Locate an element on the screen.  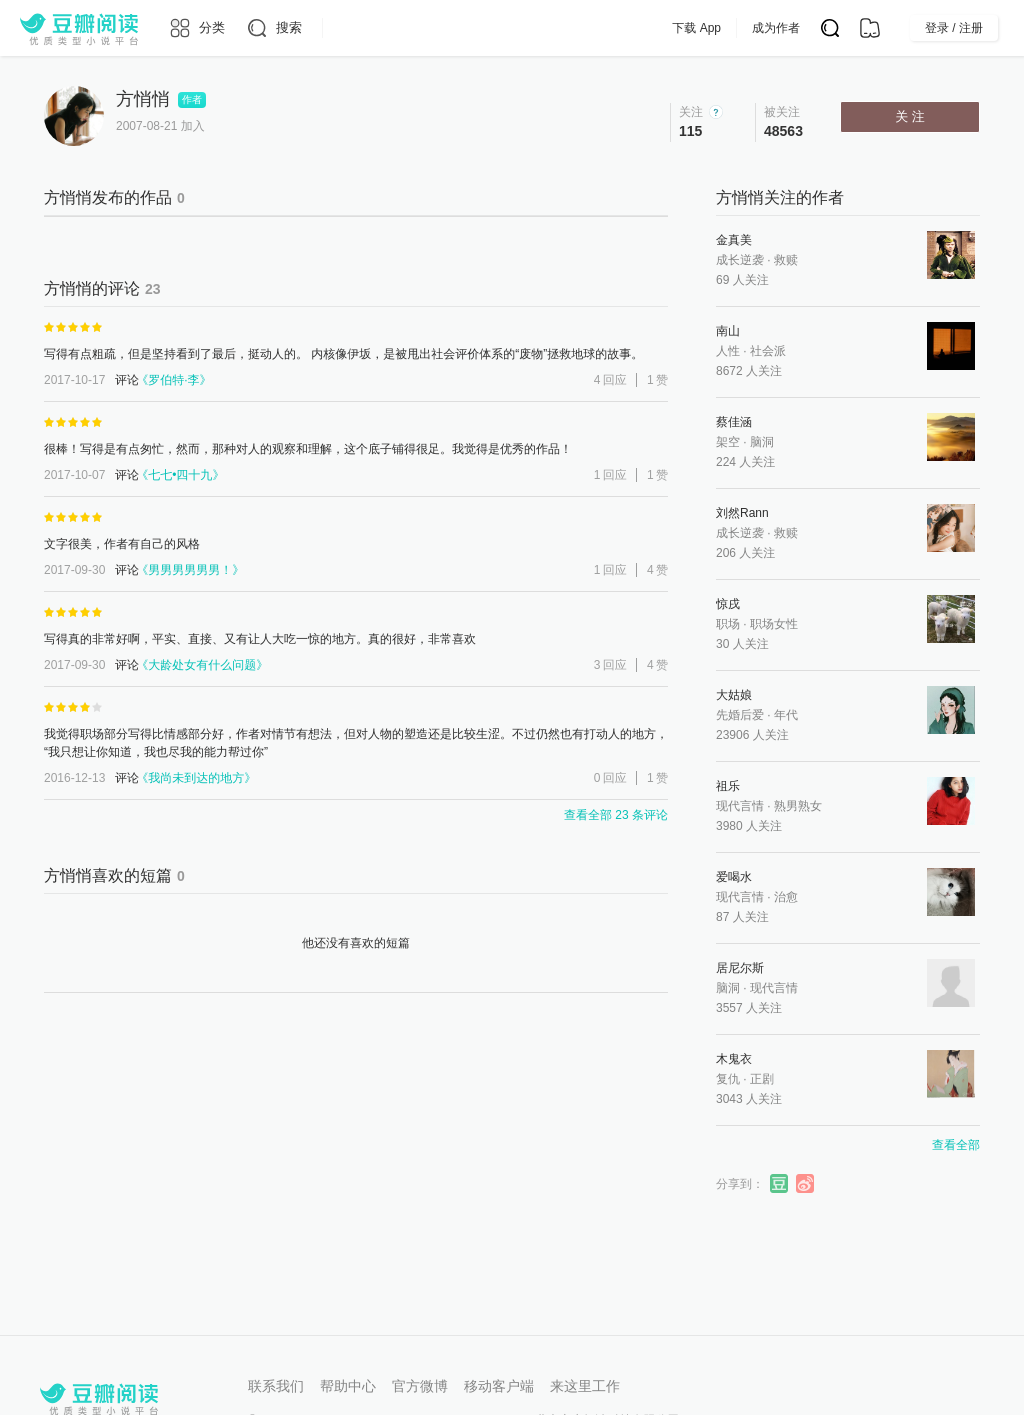
联系我们 is located at coordinates (276, 1386).